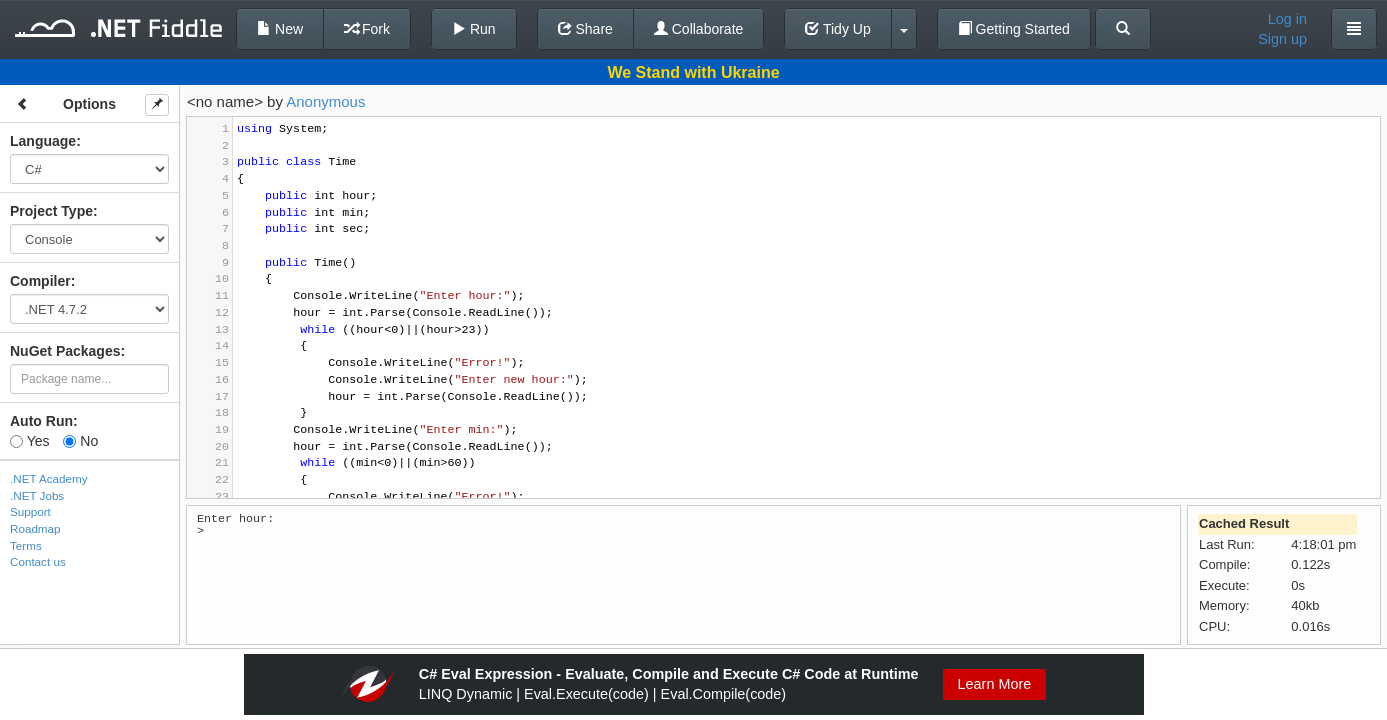 This screenshot has height=720, width=1387. I want to click on Getting Started, so click(1014, 29).